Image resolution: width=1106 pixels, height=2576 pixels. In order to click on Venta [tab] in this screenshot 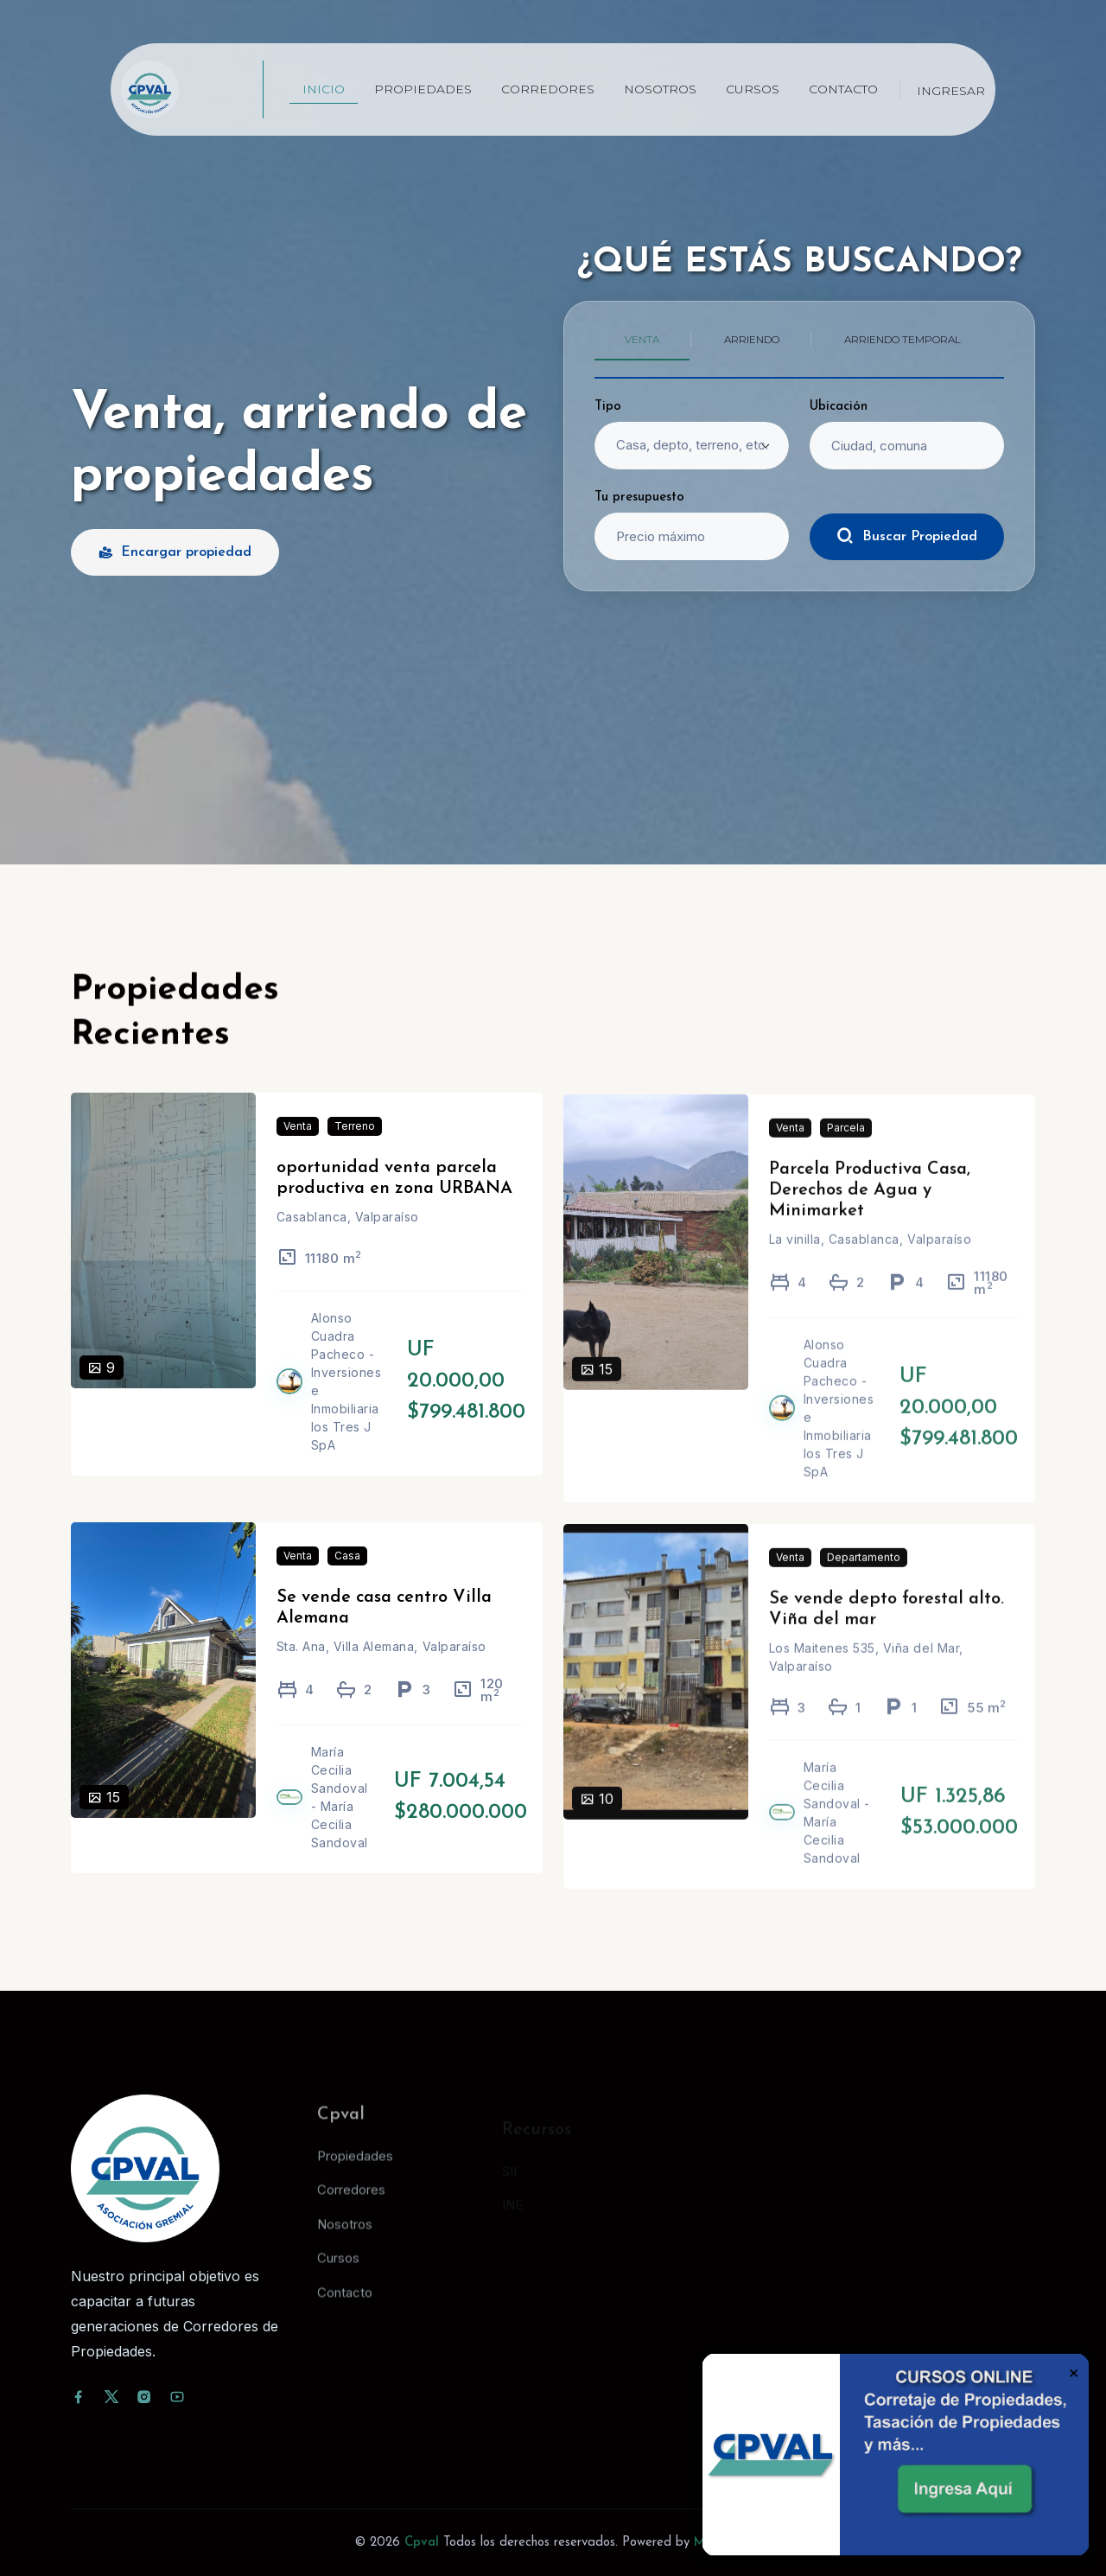, I will do `click(642, 339)`.